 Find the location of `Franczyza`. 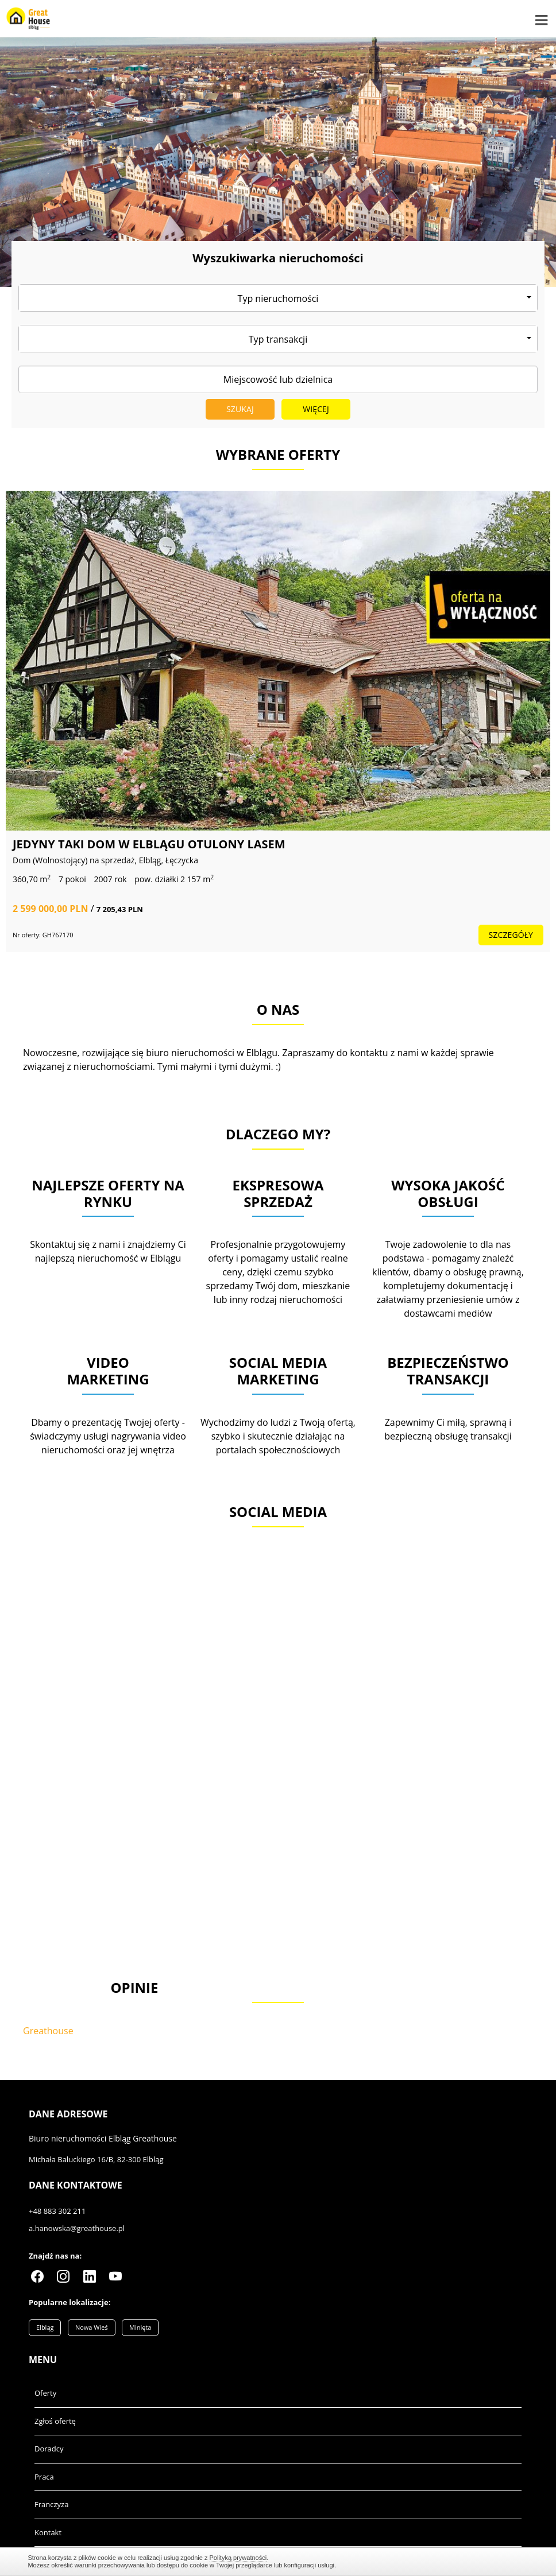

Franczyza is located at coordinates (51, 2504).